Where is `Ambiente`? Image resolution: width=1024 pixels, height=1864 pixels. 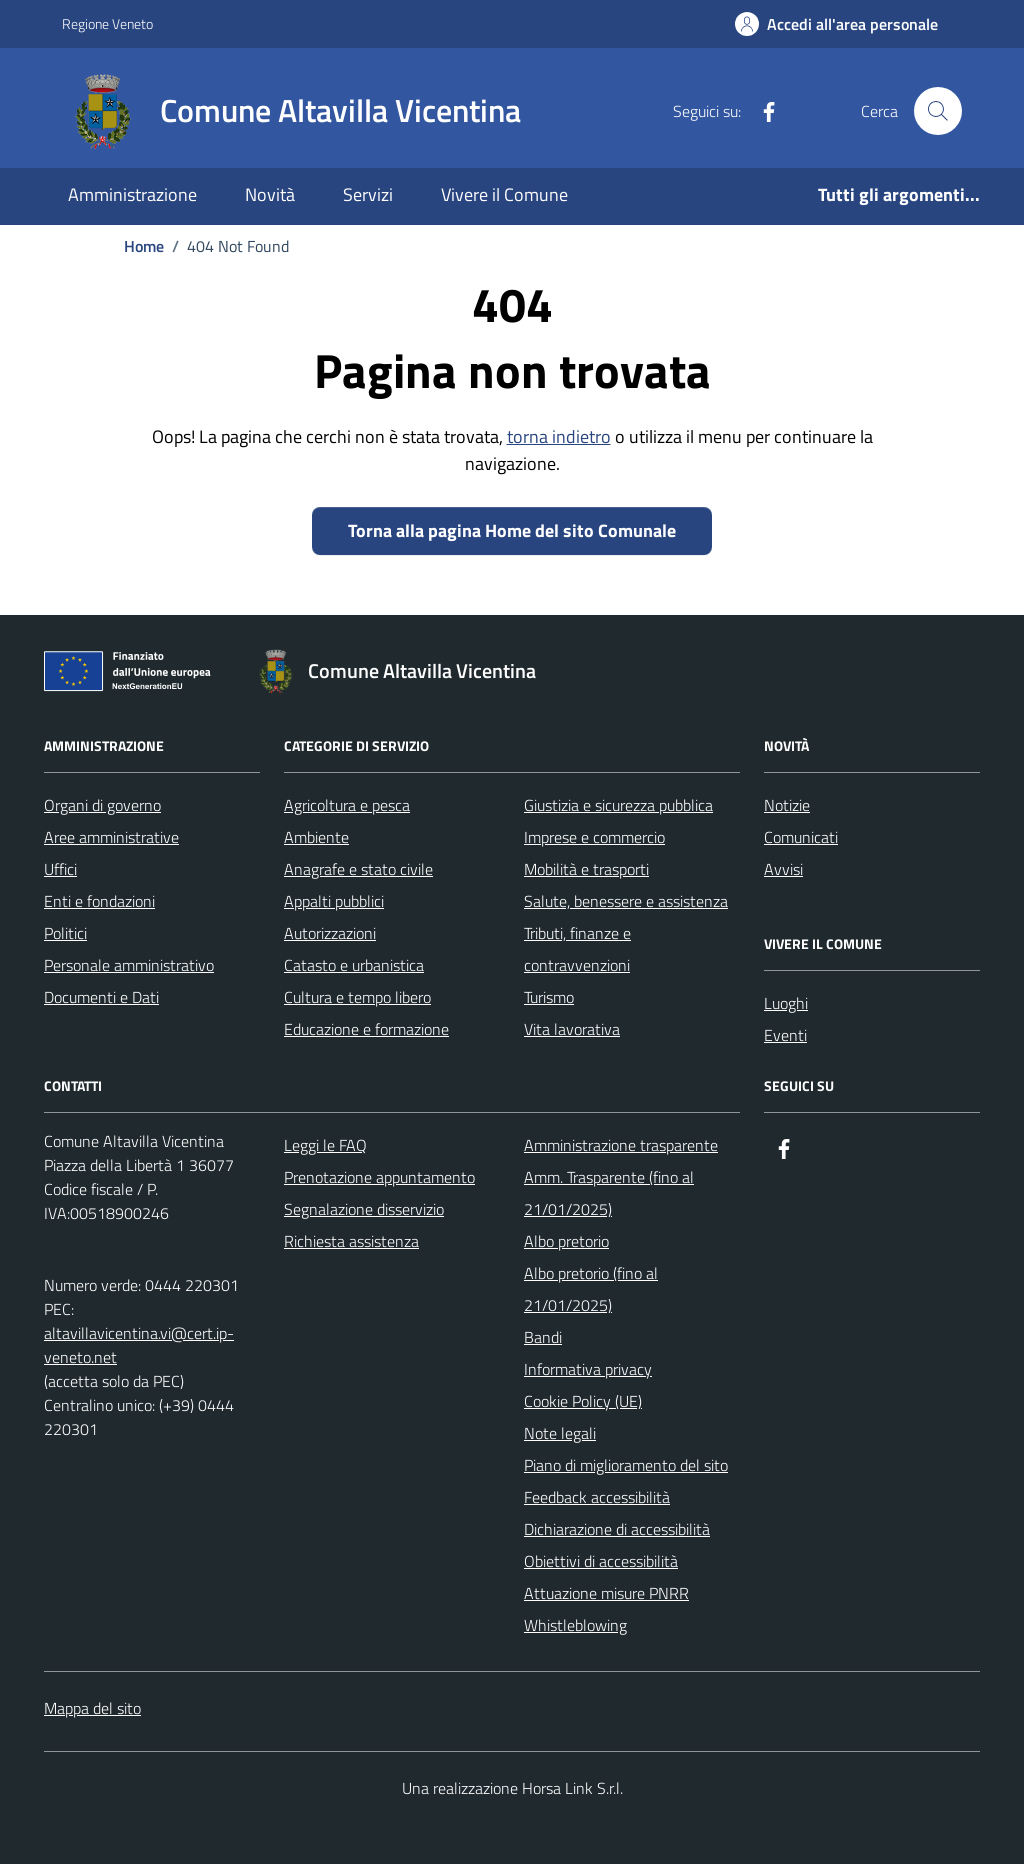 Ambiente is located at coordinates (316, 837).